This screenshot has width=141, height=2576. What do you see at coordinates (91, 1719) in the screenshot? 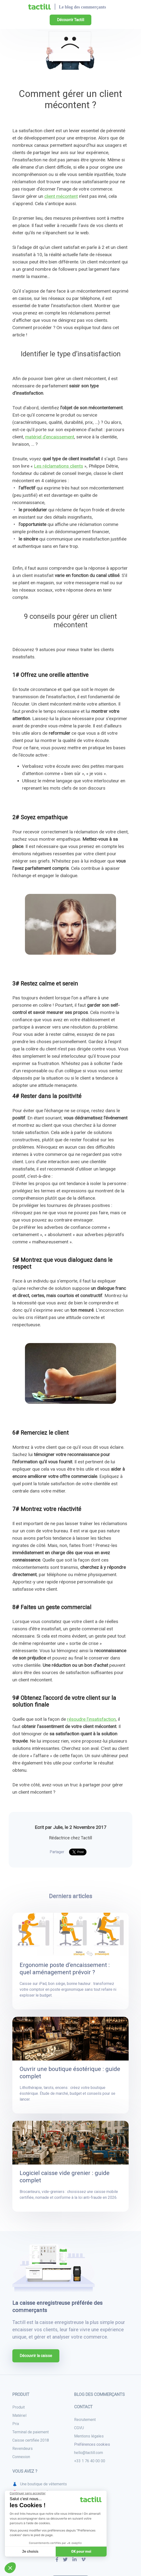
I see `résoudre l’insatisfaction` at bounding box center [91, 1719].